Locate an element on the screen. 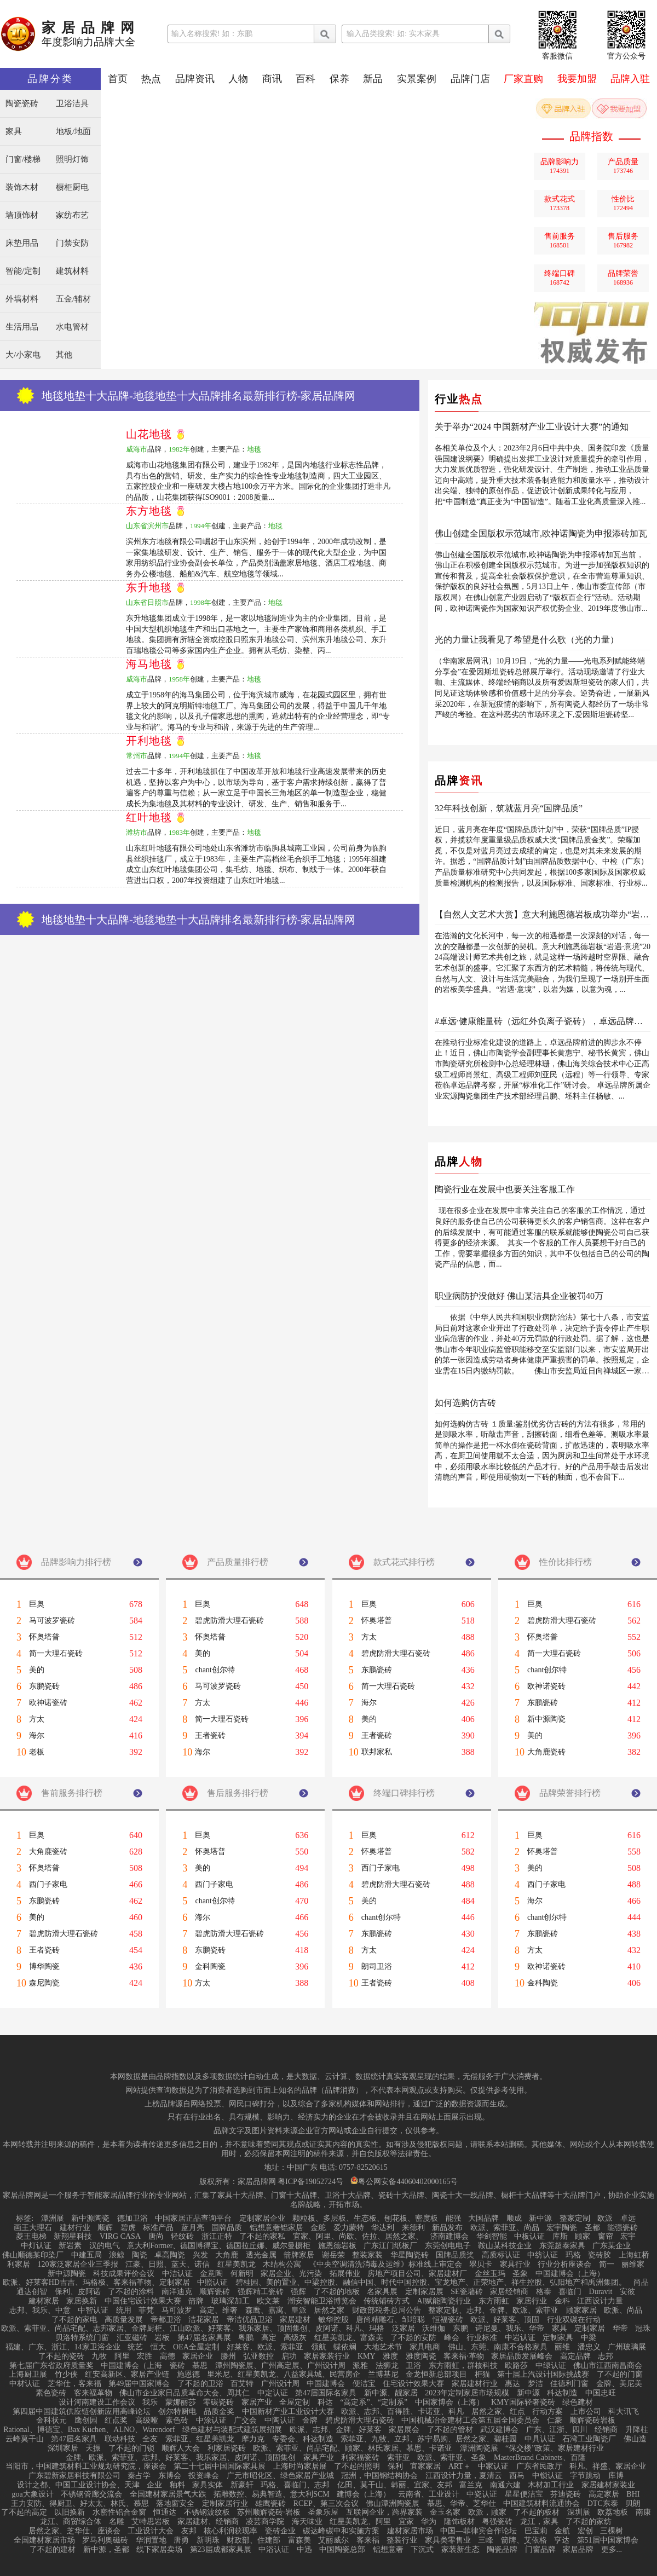 Image resolution: width=657 pixels, height=2576 pixels. 全国建材家居市场 is located at coordinates (44, 2540).